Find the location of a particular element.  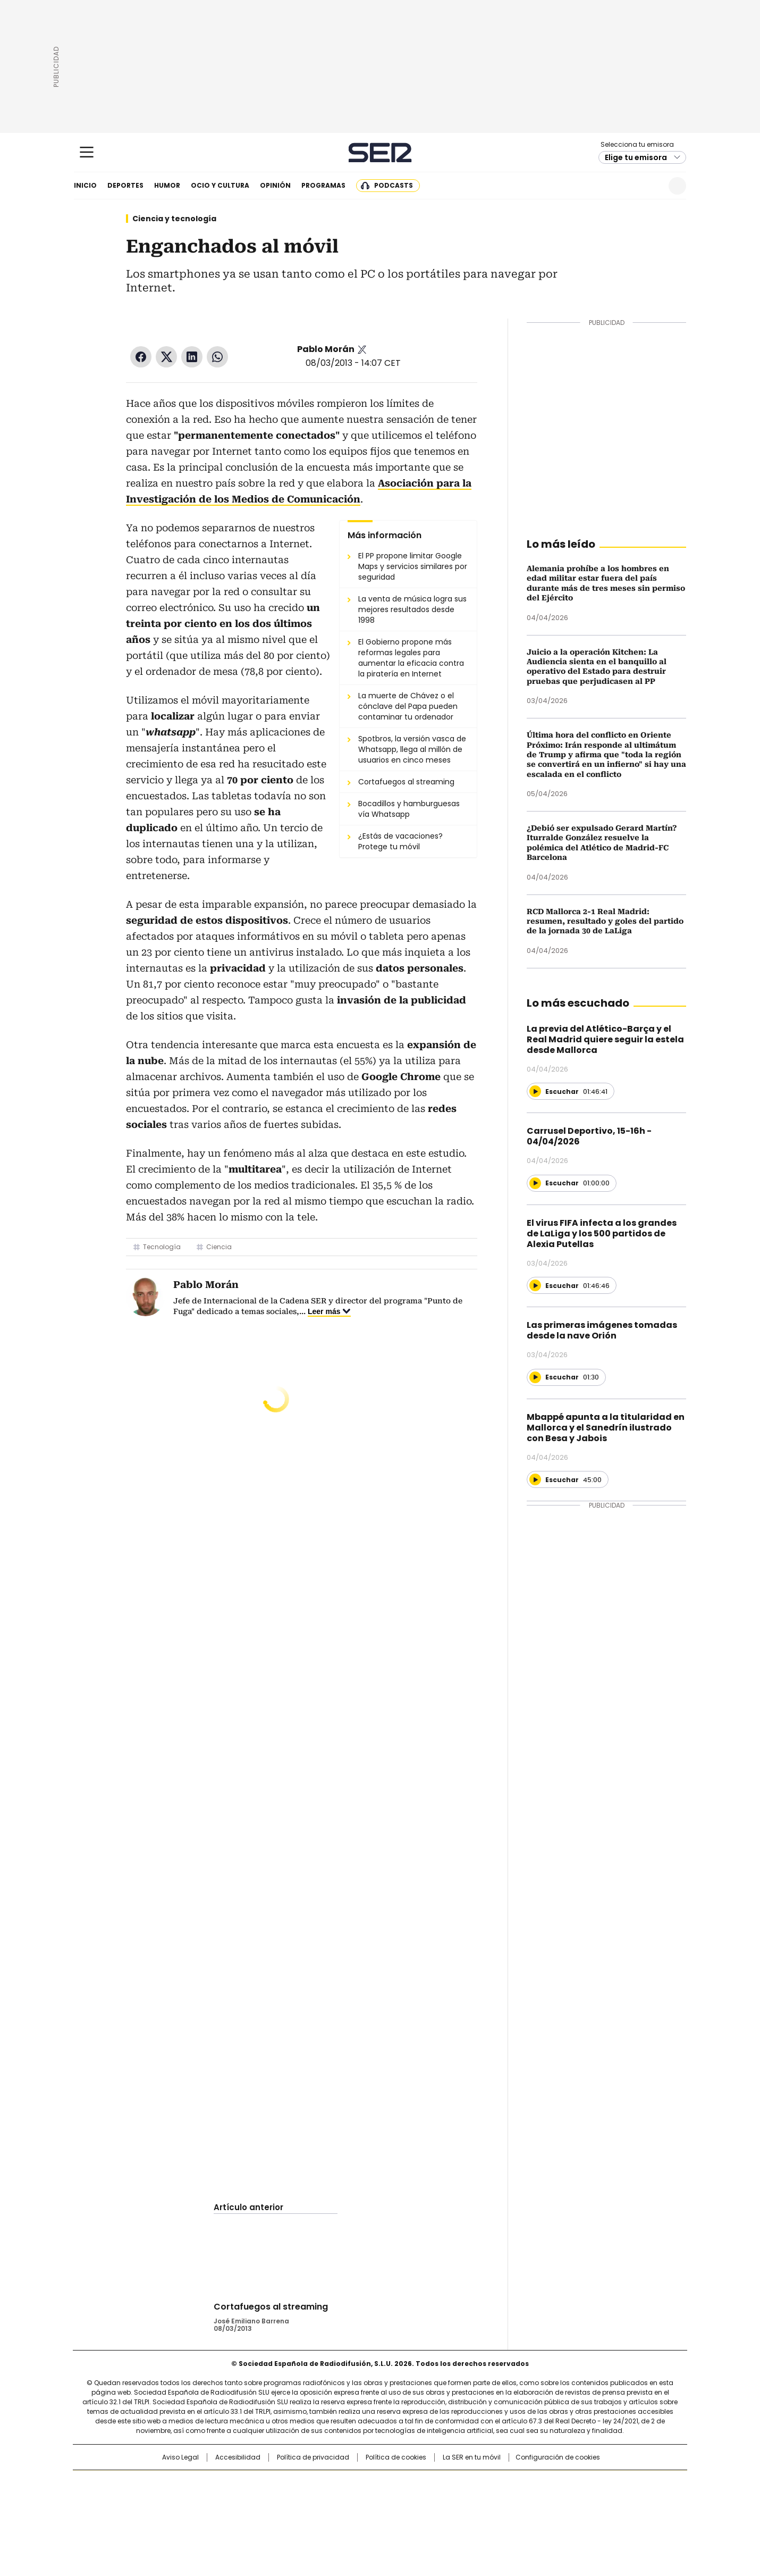

Cadena Dial is located at coordinates (440, 2500).